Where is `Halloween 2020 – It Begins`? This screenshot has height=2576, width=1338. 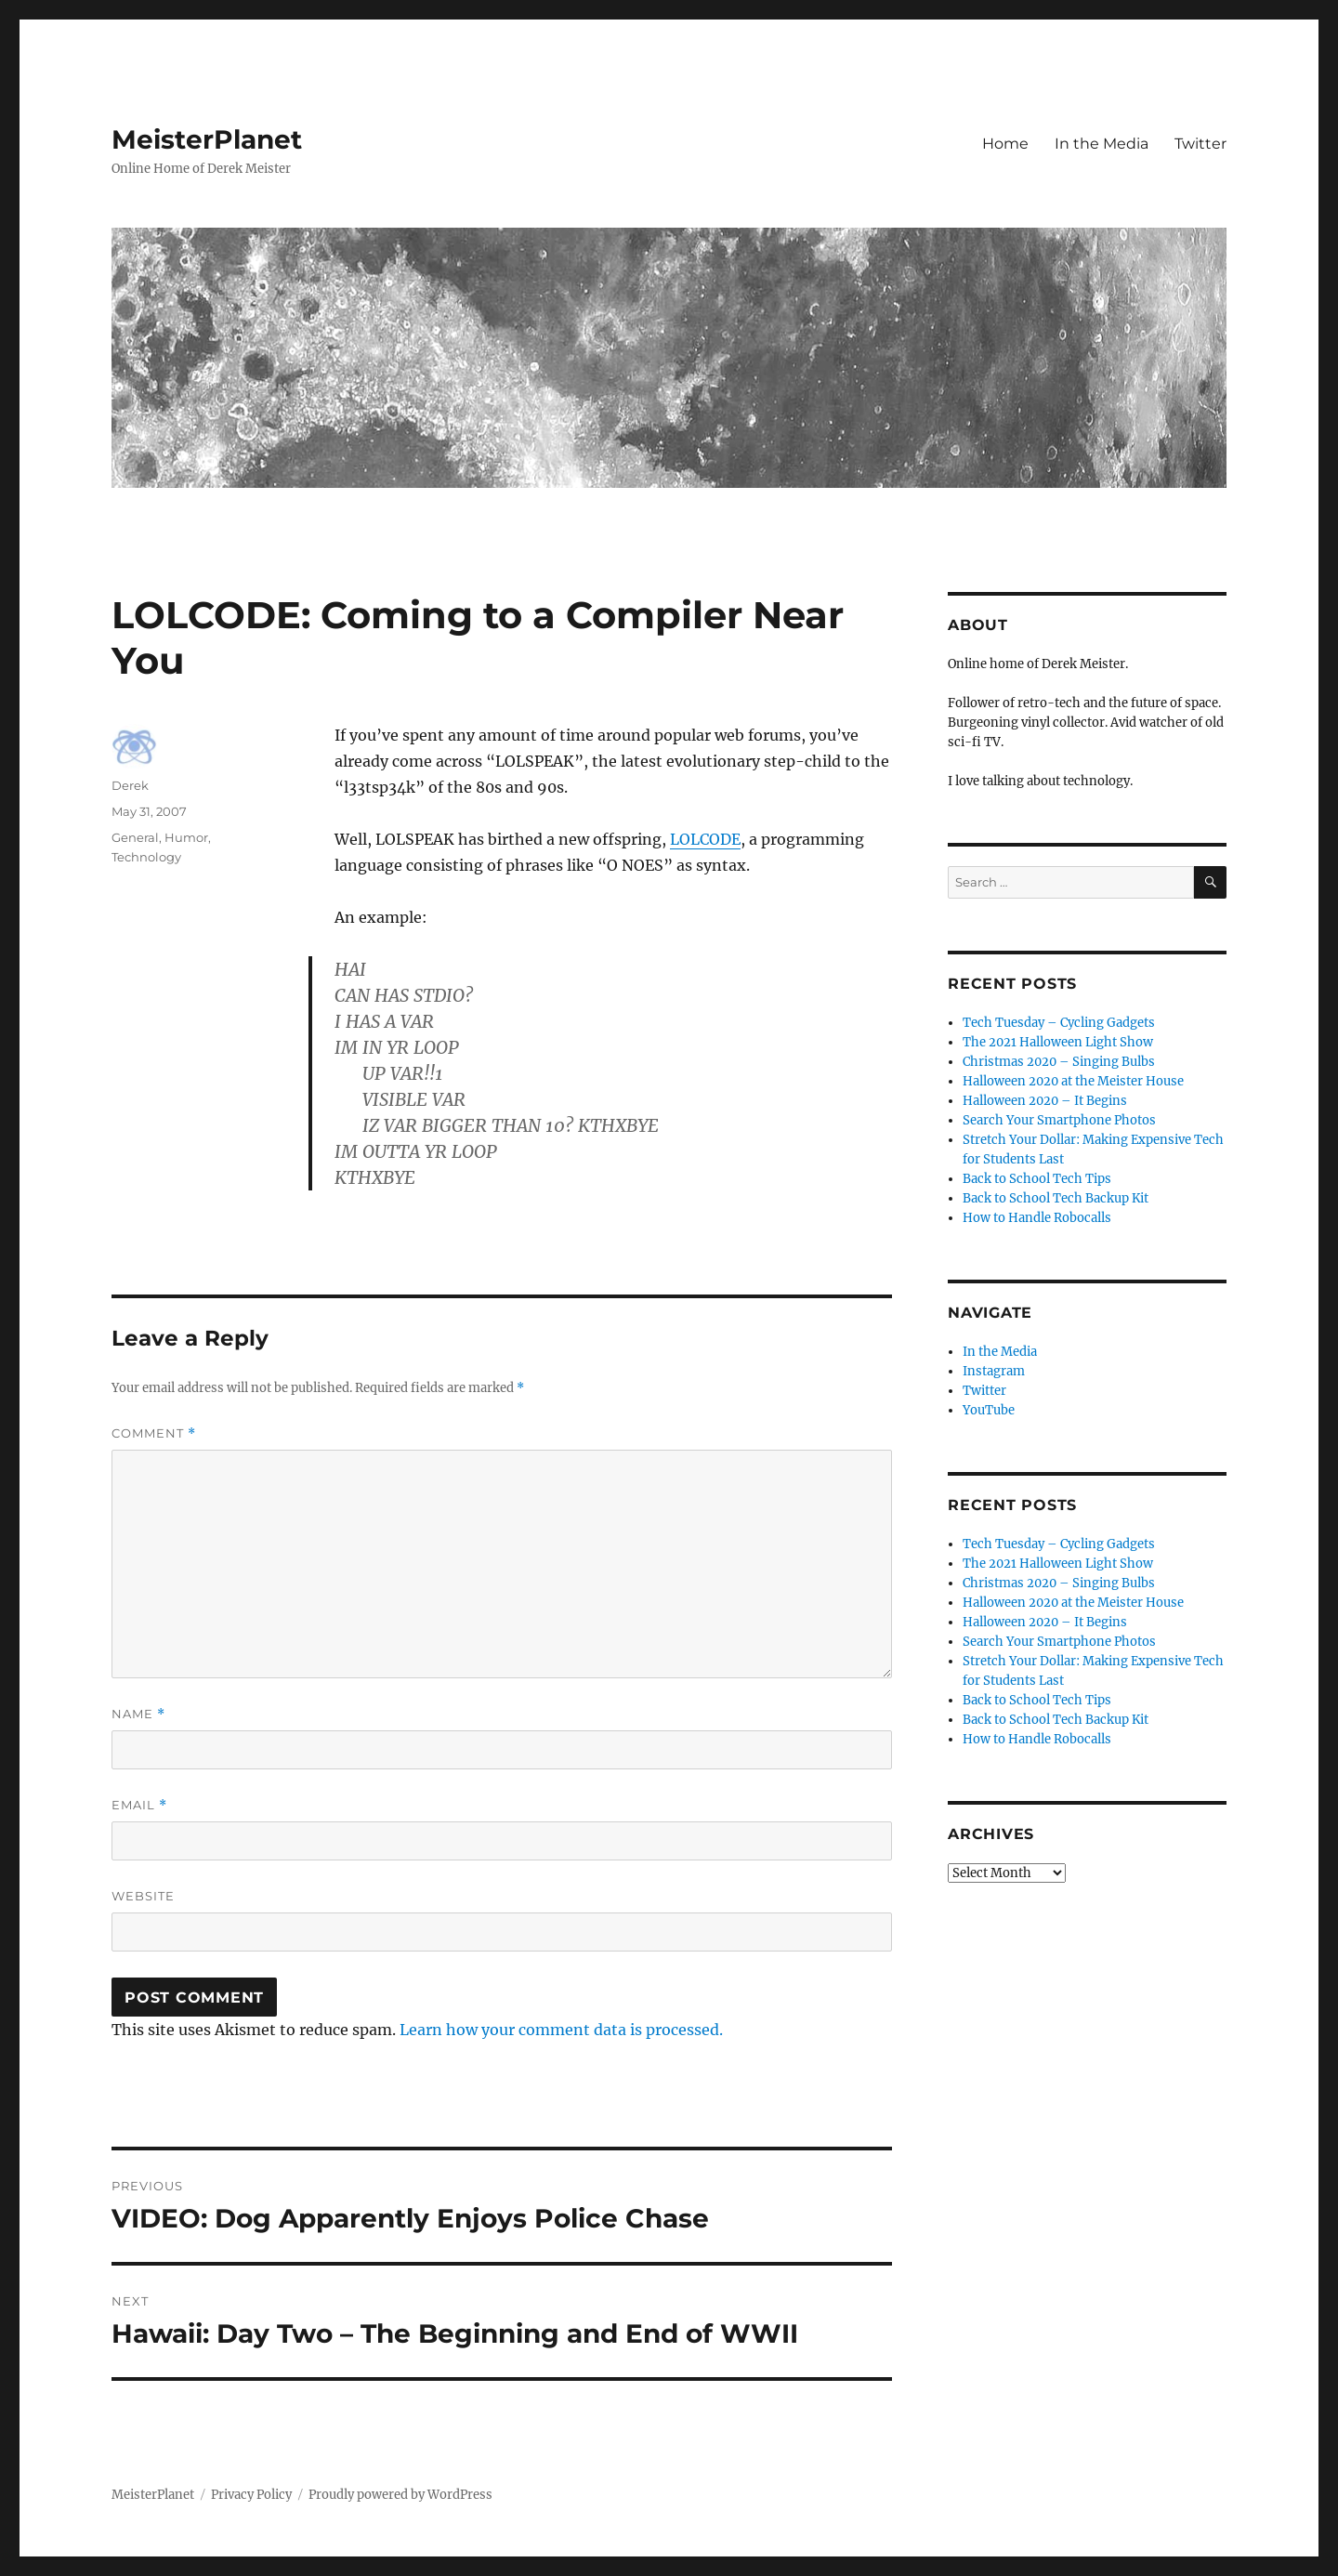
Halloween 2020 – It Begins is located at coordinates (1045, 1101).